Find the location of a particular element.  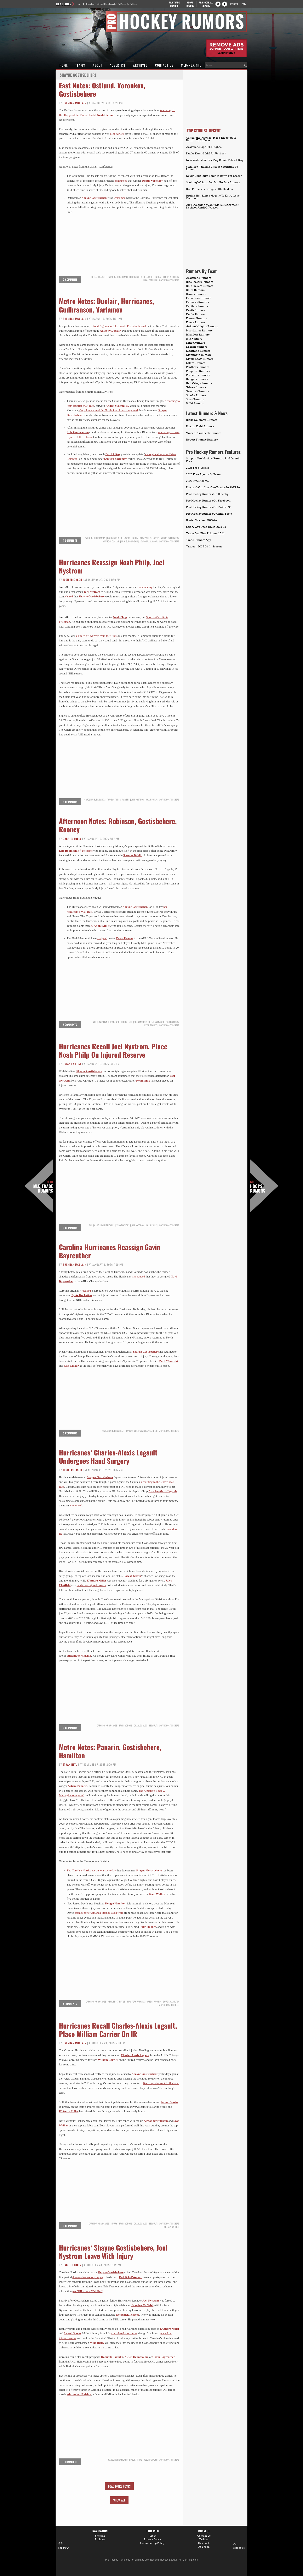

Support Pro Hockey Rumors And Go Ad-Free is located at coordinates (213, 460).